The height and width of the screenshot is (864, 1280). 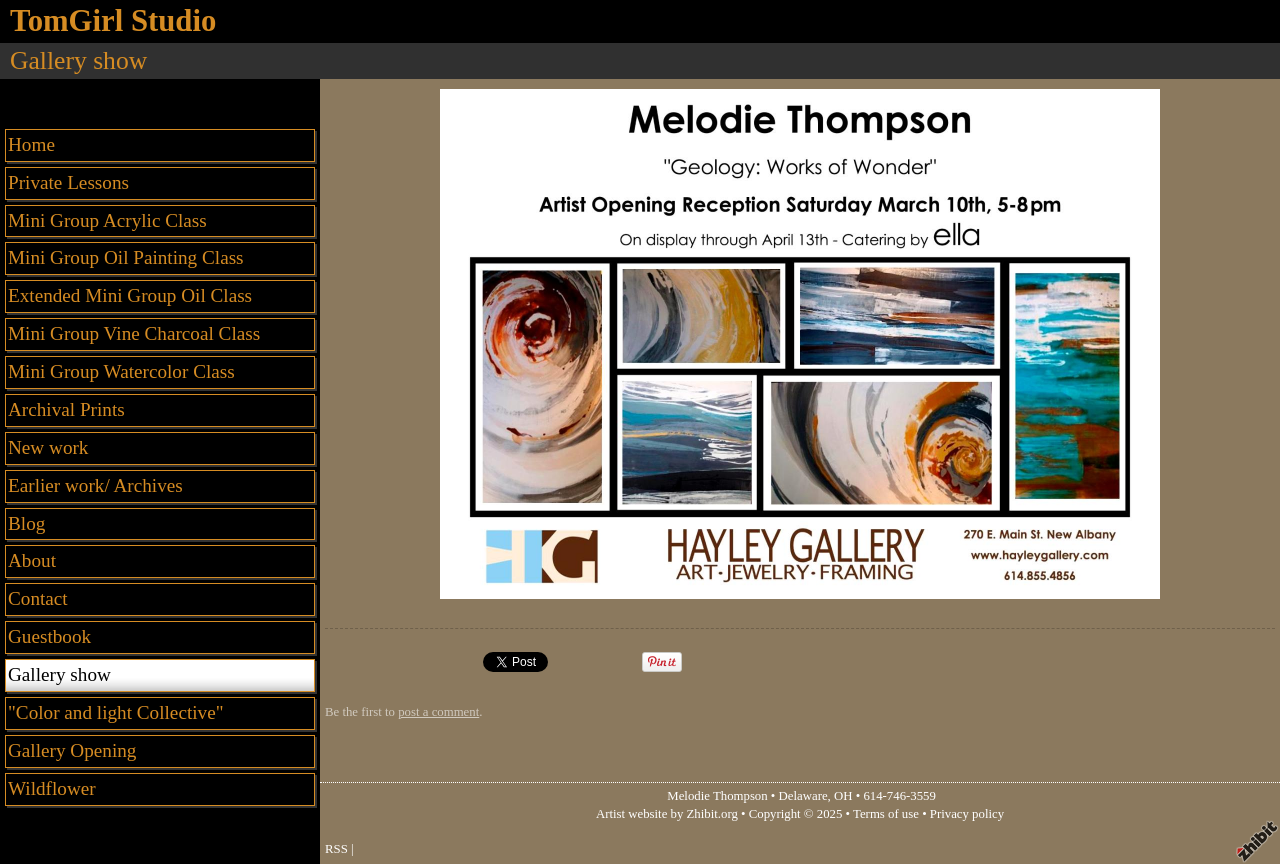 I want to click on Terms of use, so click(x=886, y=814).